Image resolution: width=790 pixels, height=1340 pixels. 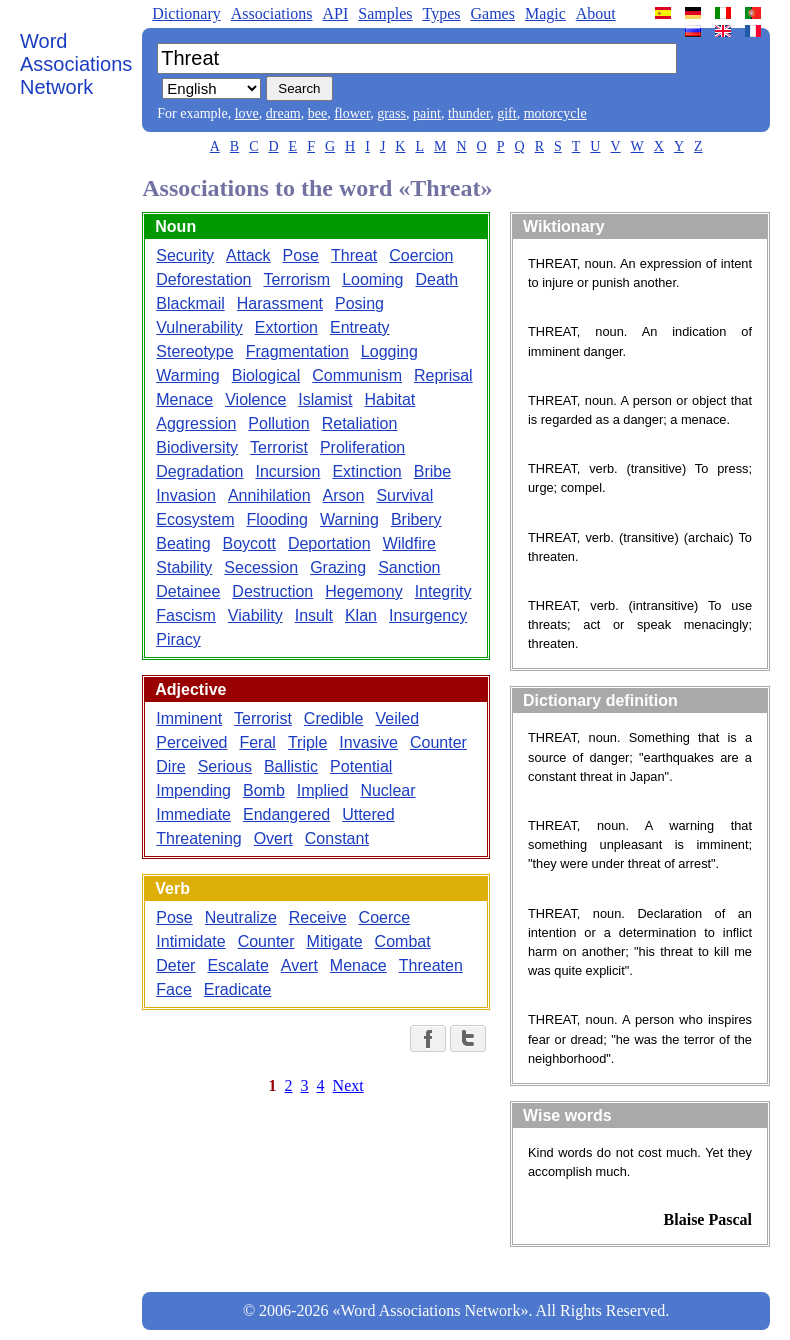 What do you see at coordinates (441, 13) in the screenshot?
I see `Types` at bounding box center [441, 13].